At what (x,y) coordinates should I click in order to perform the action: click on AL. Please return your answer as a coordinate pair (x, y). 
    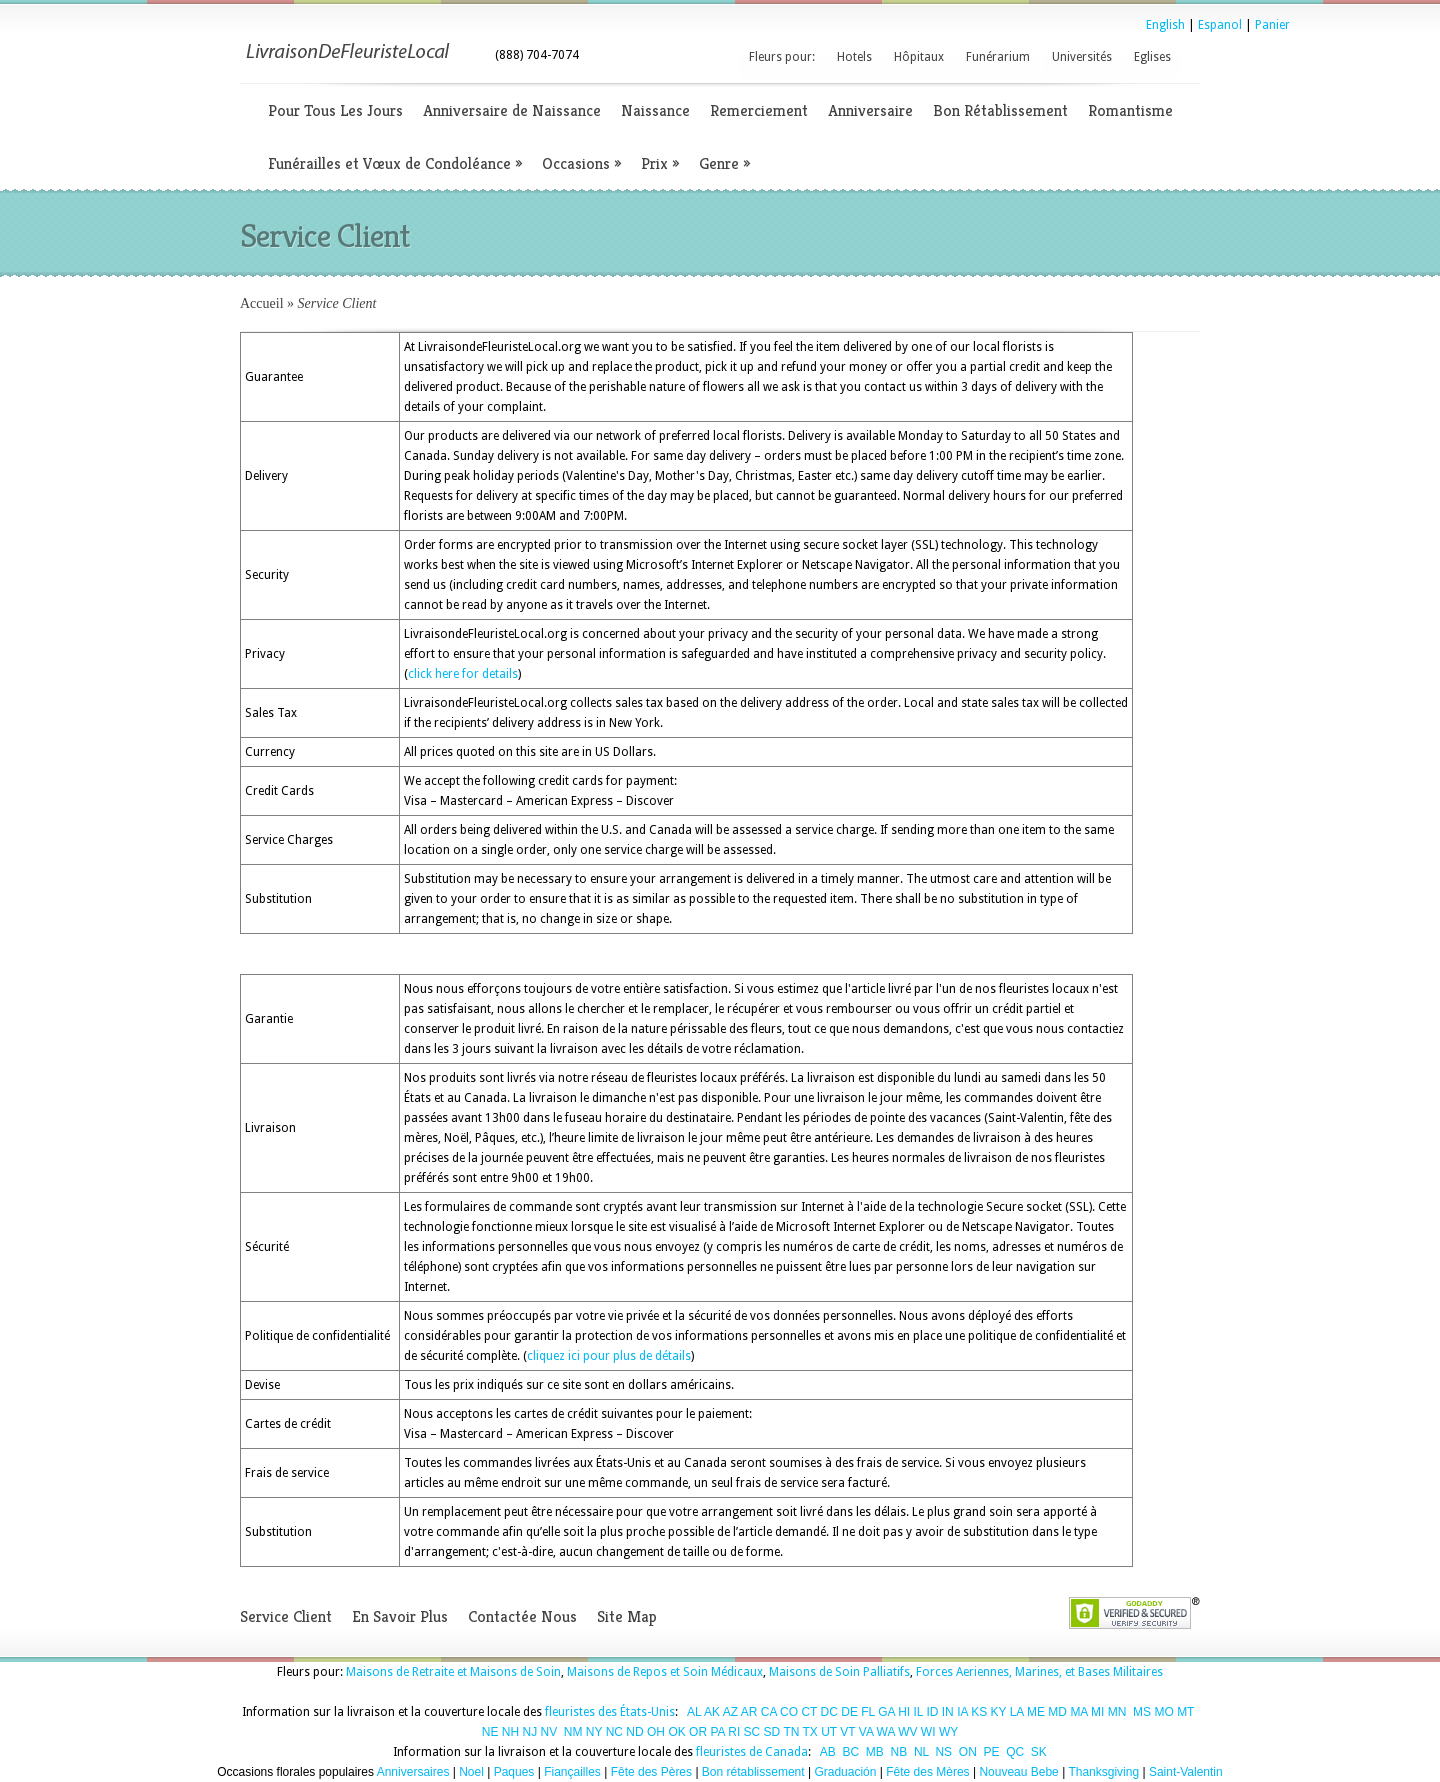
    Looking at the image, I should click on (694, 1712).